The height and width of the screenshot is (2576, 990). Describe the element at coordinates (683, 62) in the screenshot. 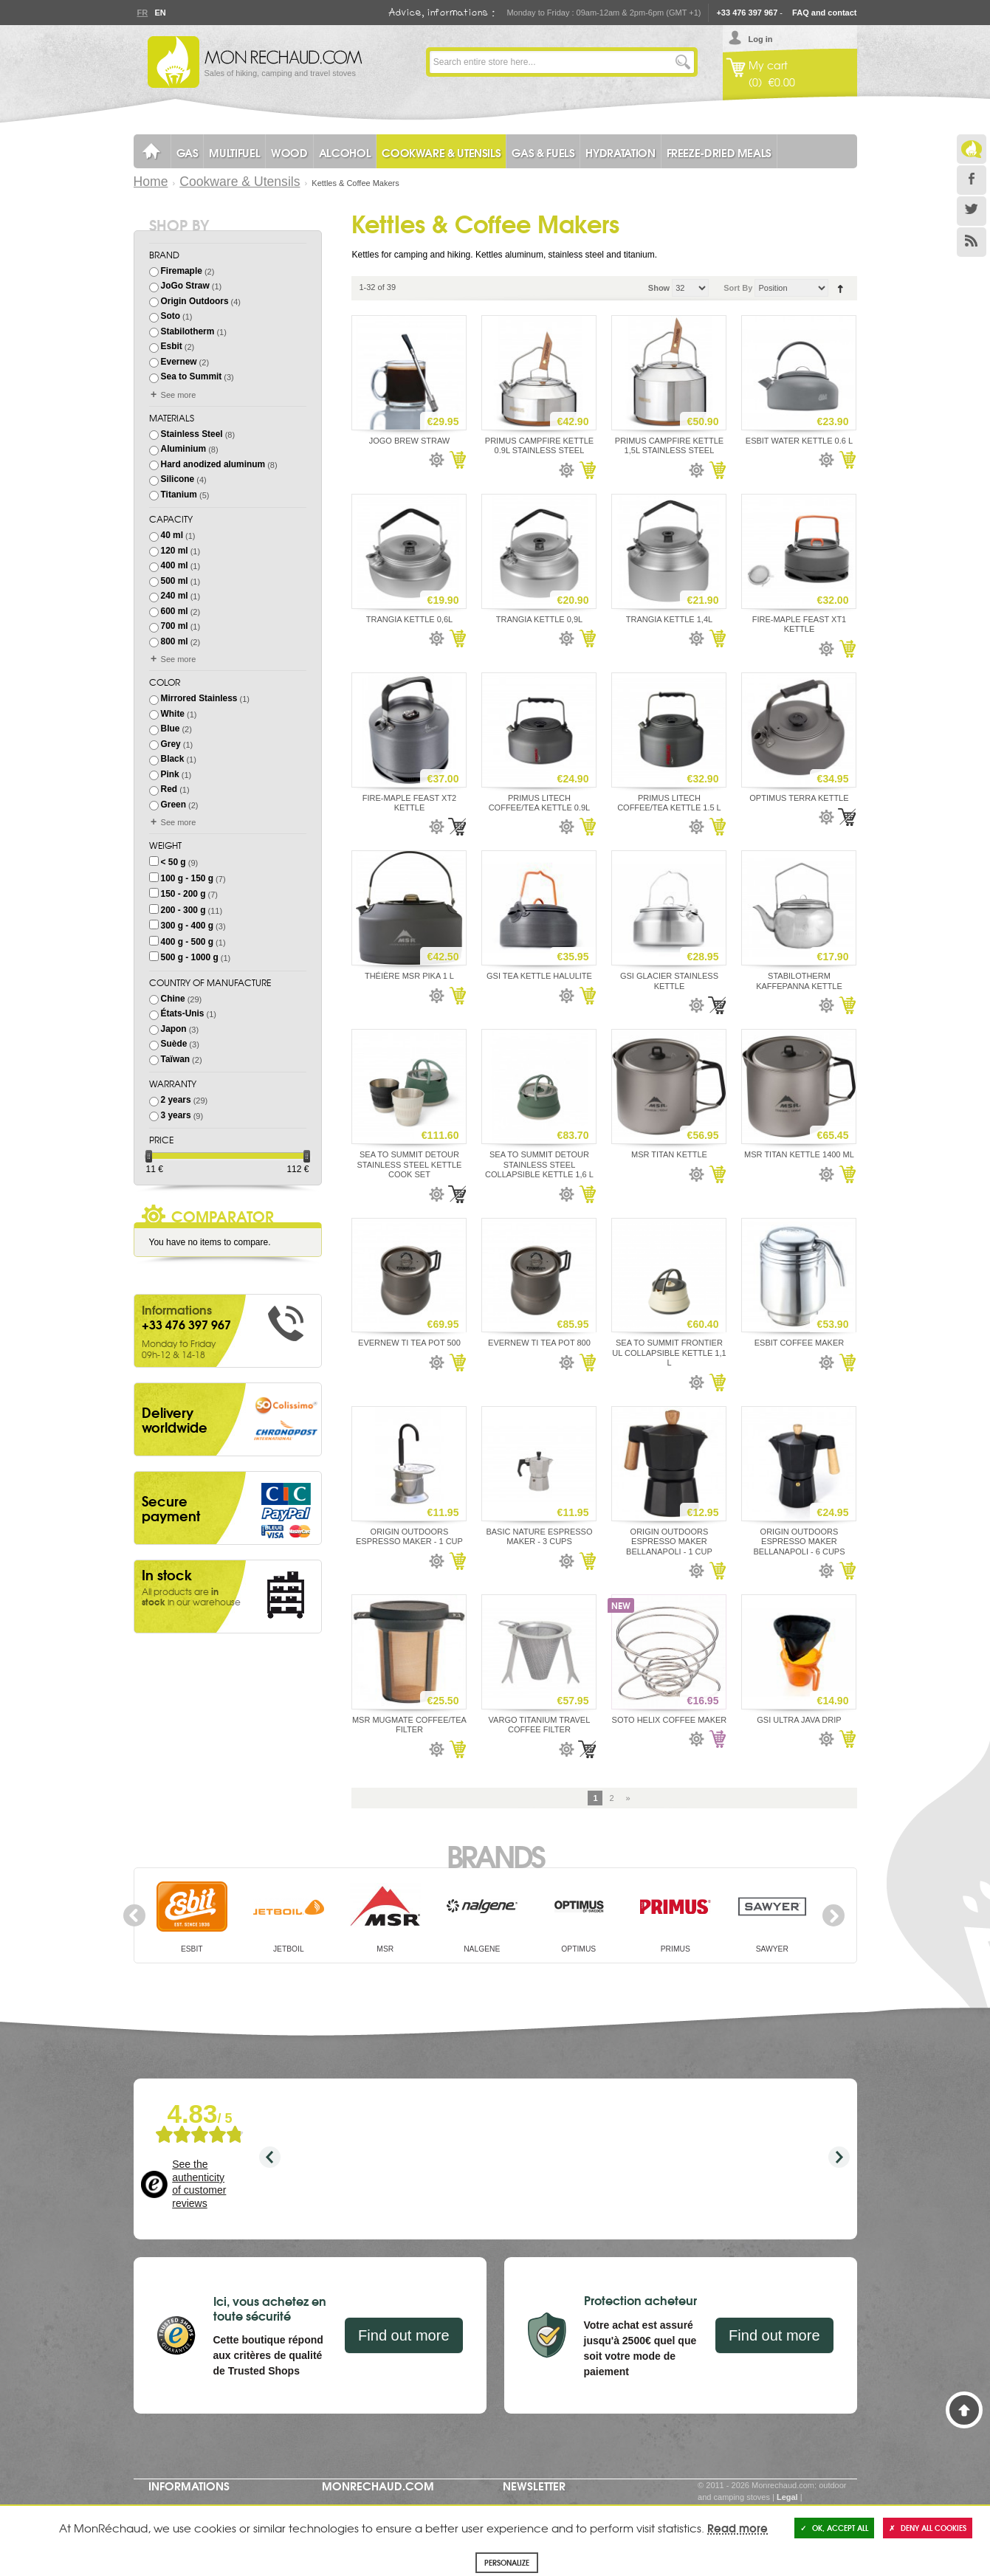

I see `Go` at that location.